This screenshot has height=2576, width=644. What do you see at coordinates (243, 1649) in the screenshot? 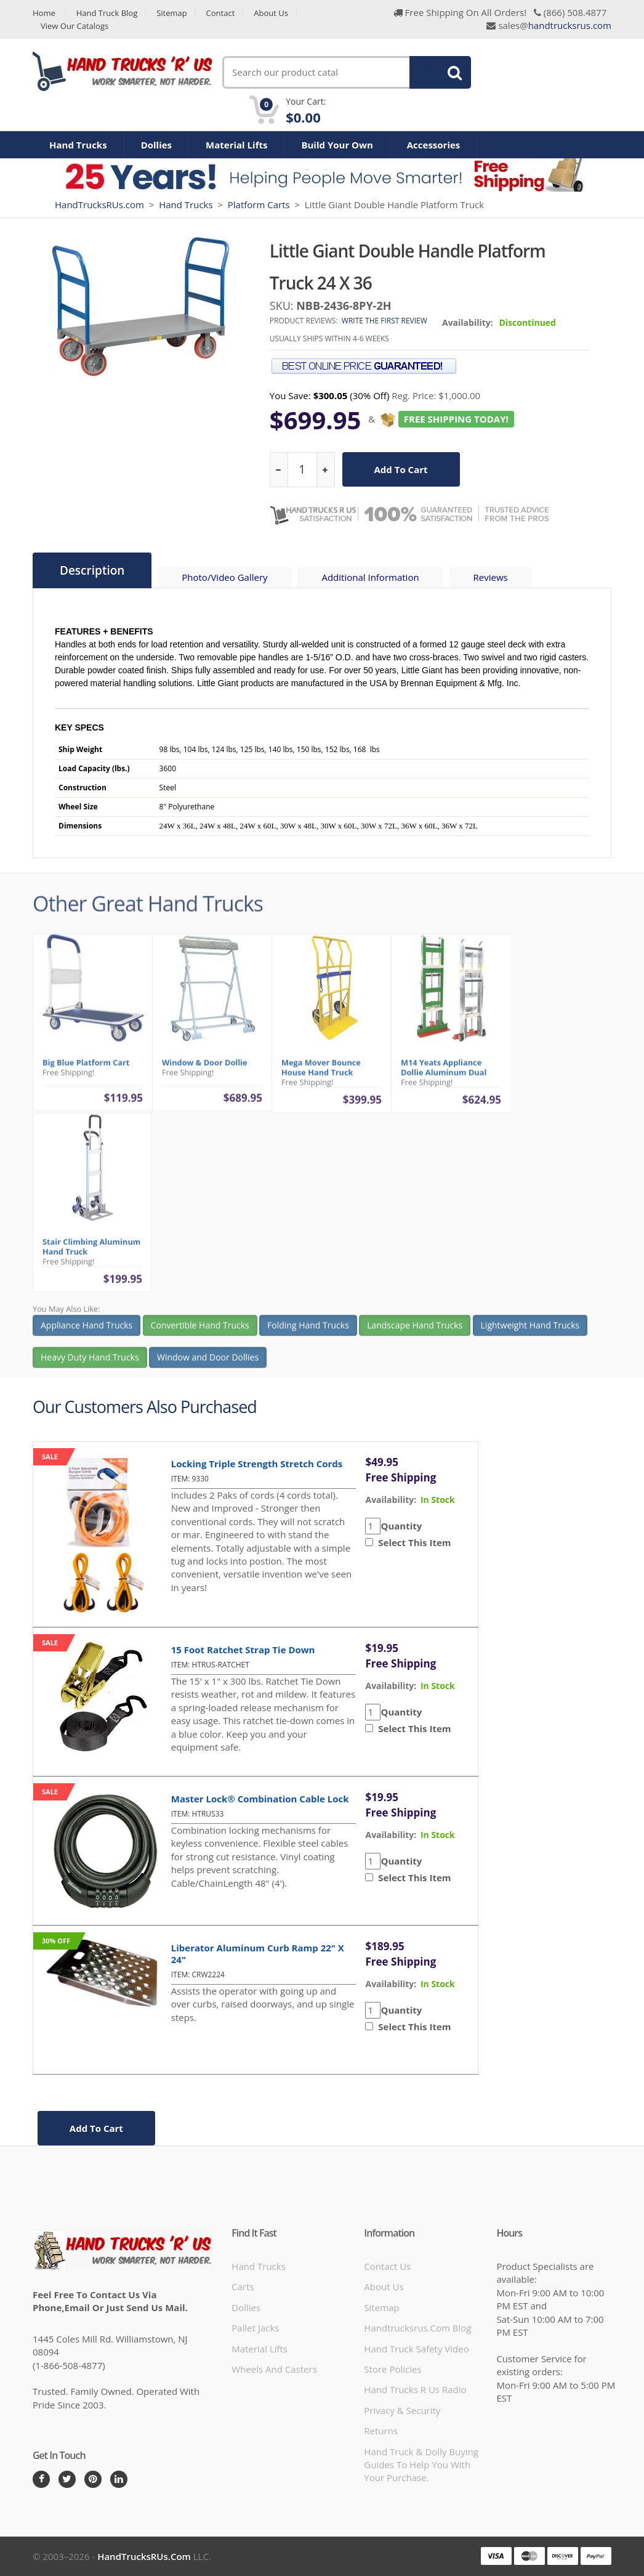
I see `15 Foot Ratchet Strap Tie Down` at bounding box center [243, 1649].